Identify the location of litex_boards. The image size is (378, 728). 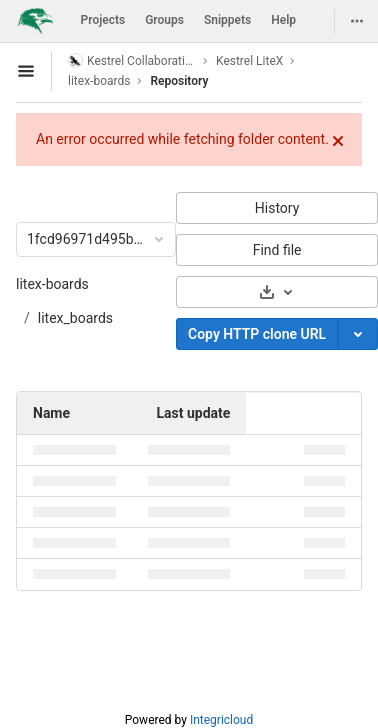
(75, 318).